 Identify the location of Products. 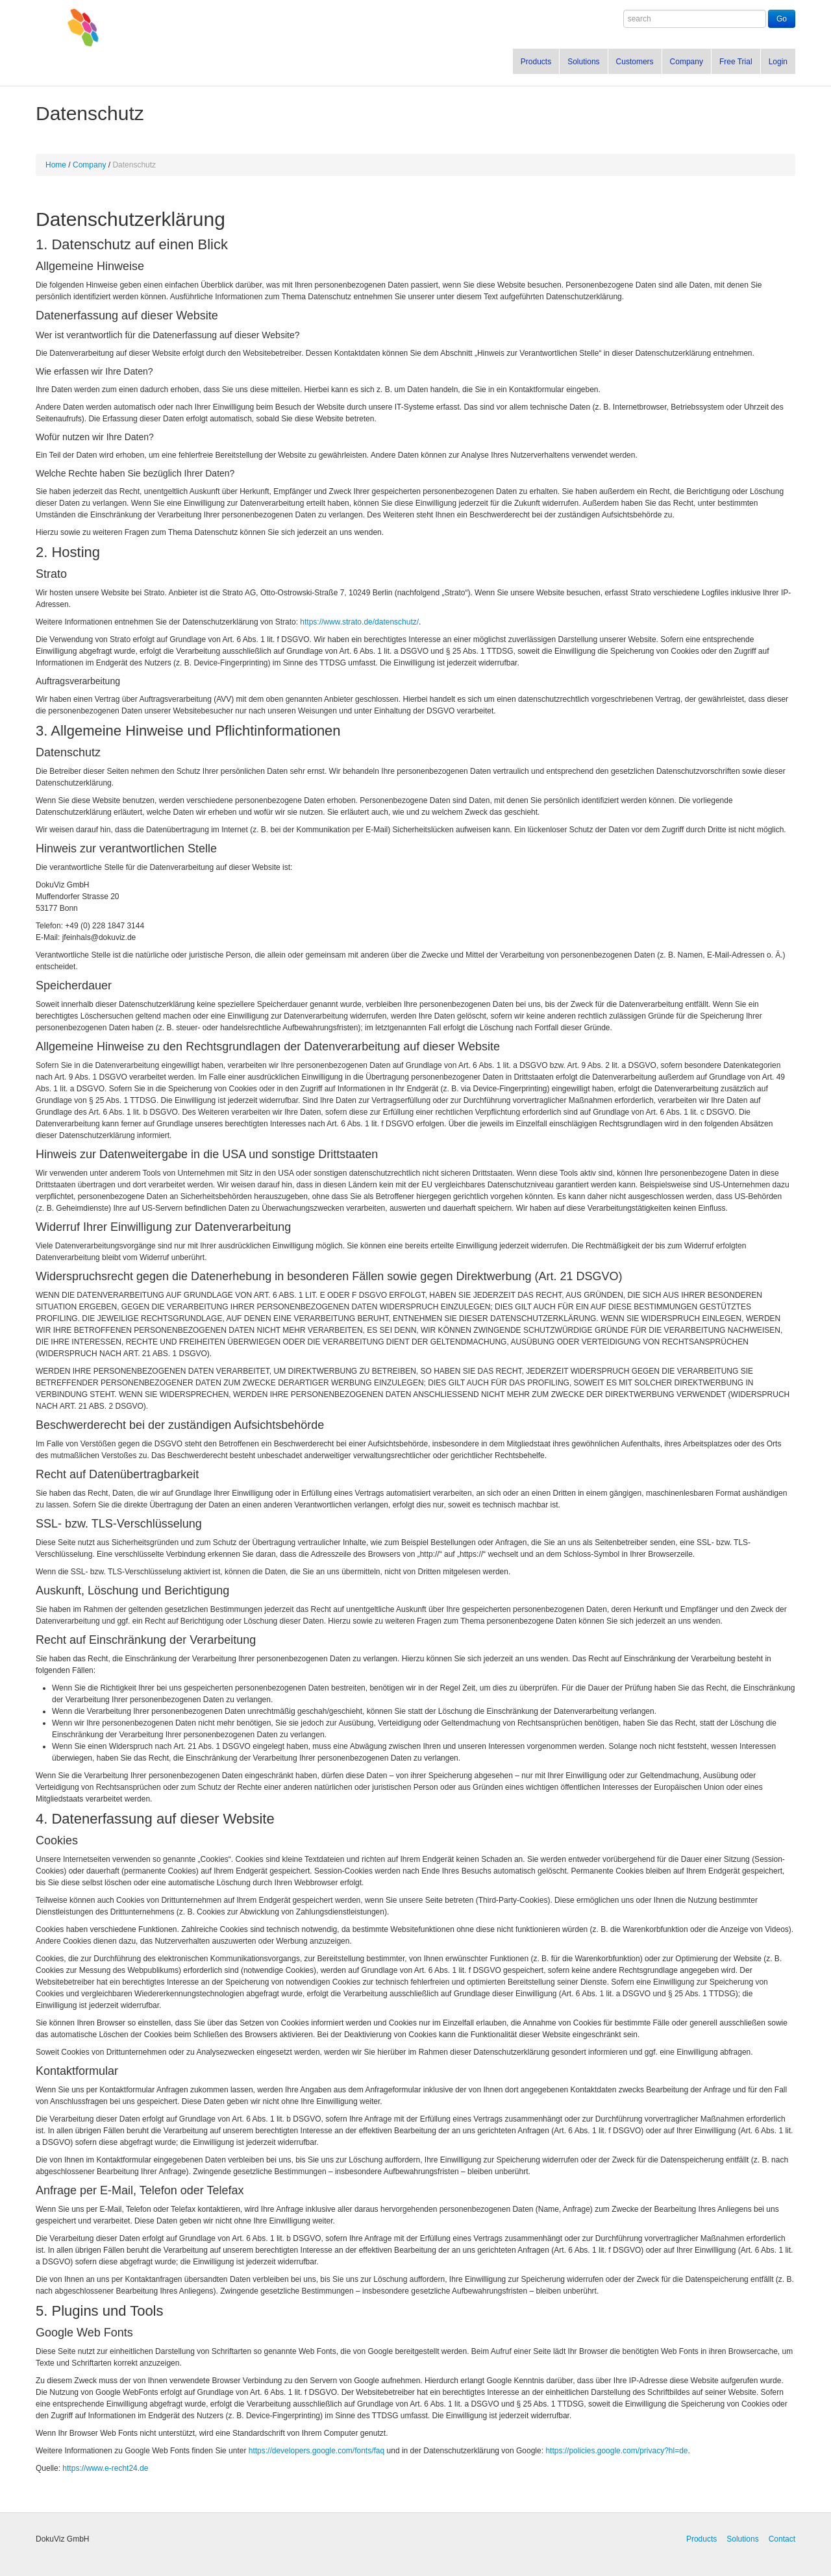
(536, 61).